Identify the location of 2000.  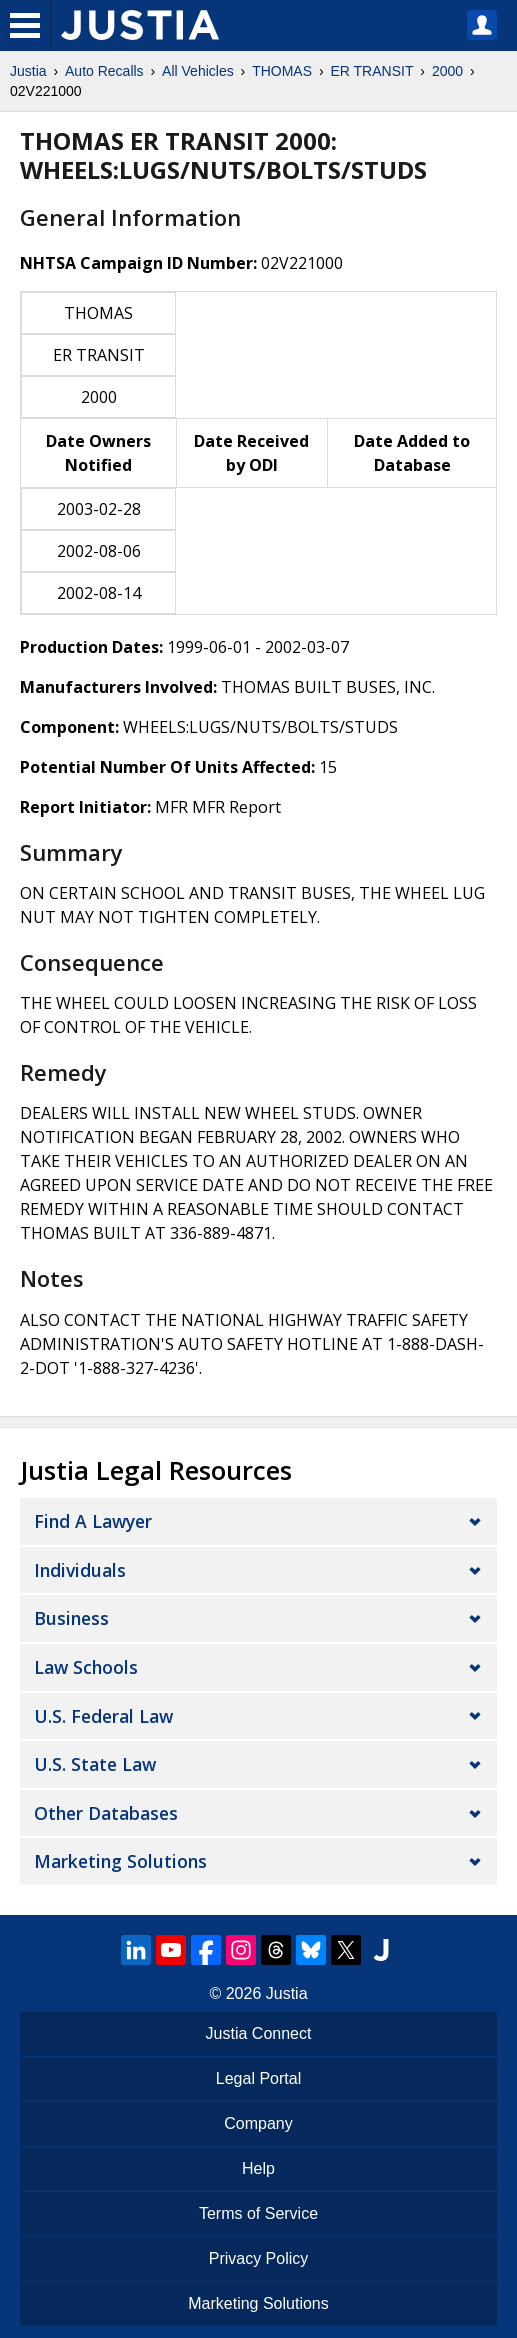
(447, 71).